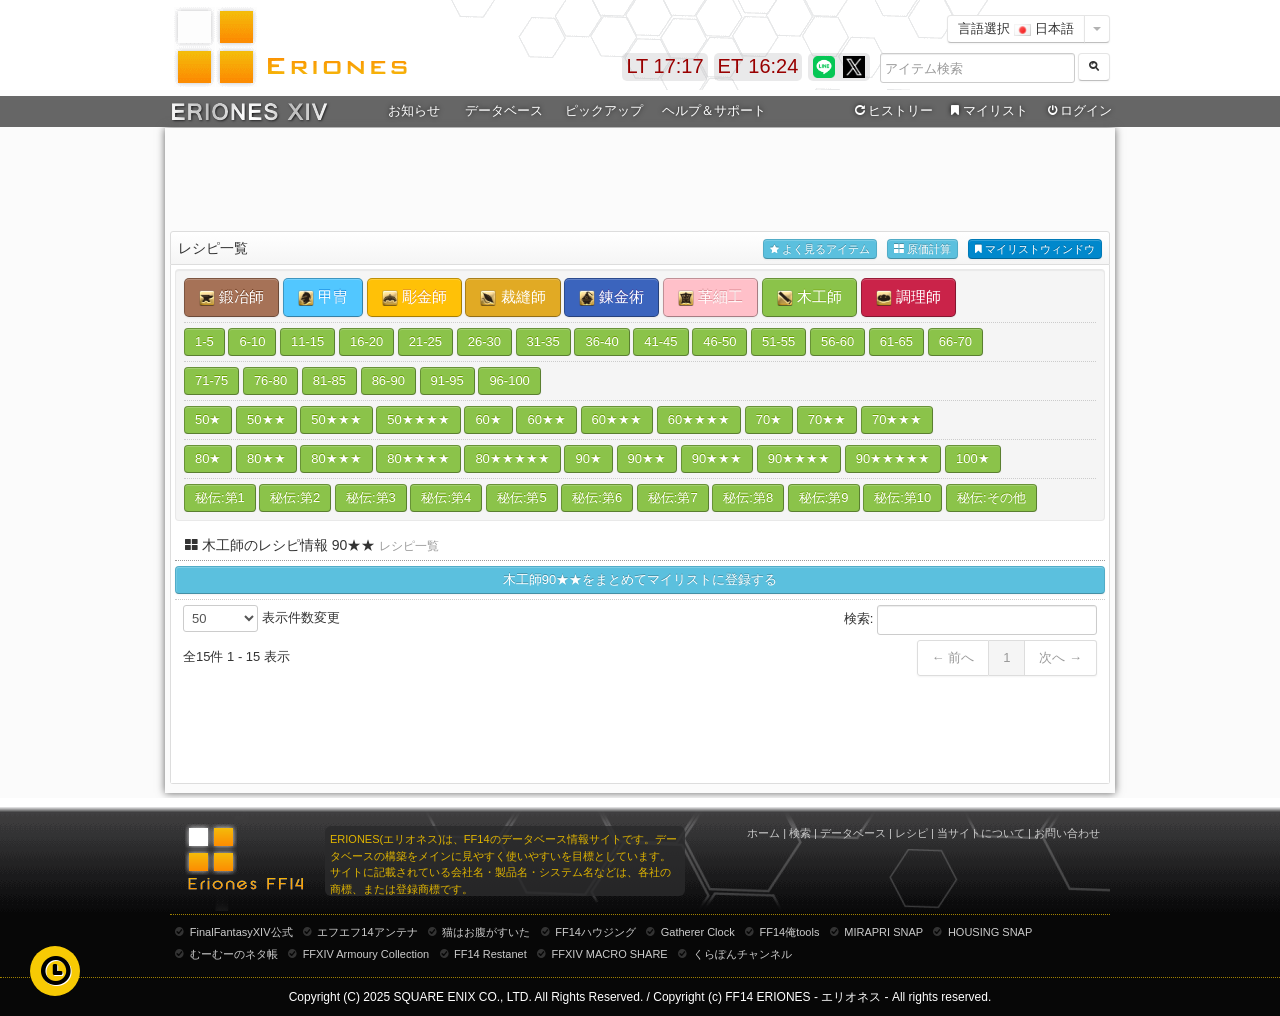  Describe the element at coordinates (893, 458) in the screenshot. I see `90★★★★★` at that location.